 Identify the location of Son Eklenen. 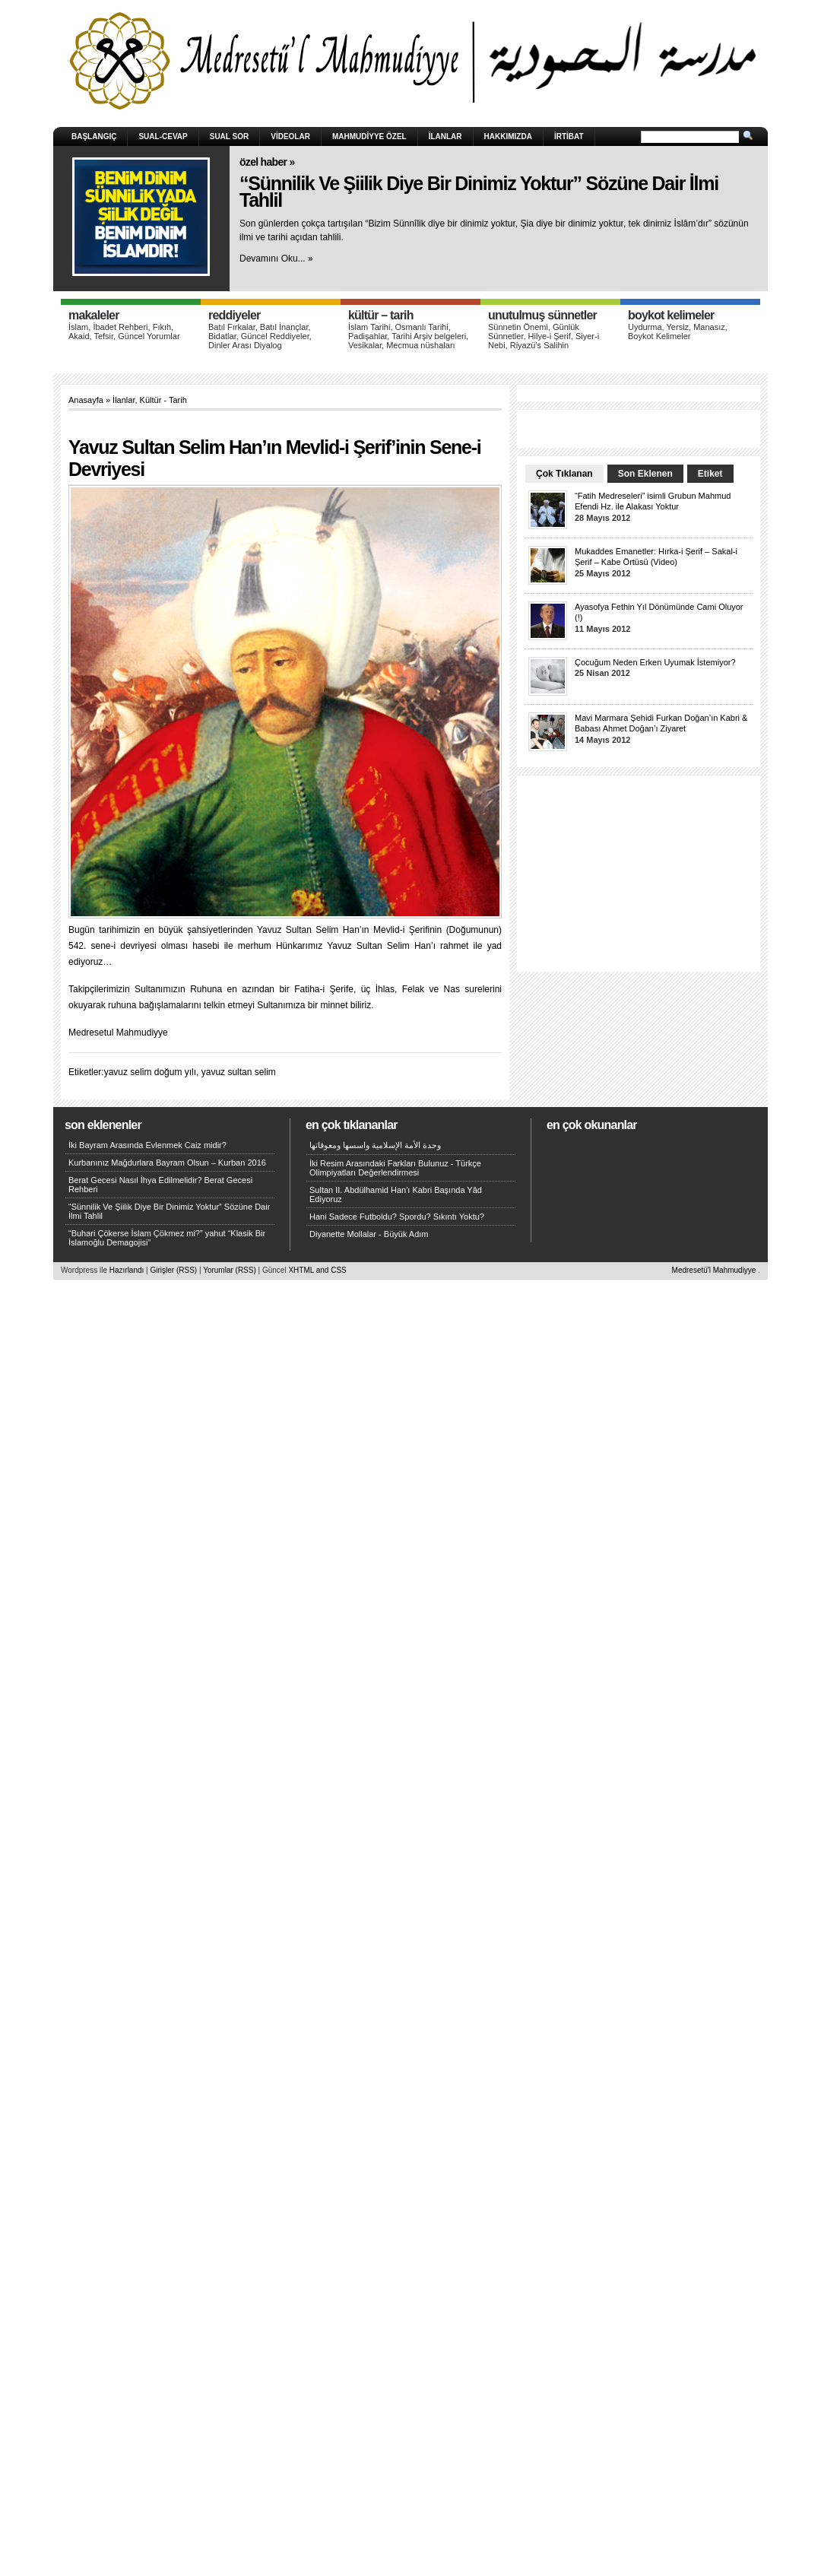
(645, 473).